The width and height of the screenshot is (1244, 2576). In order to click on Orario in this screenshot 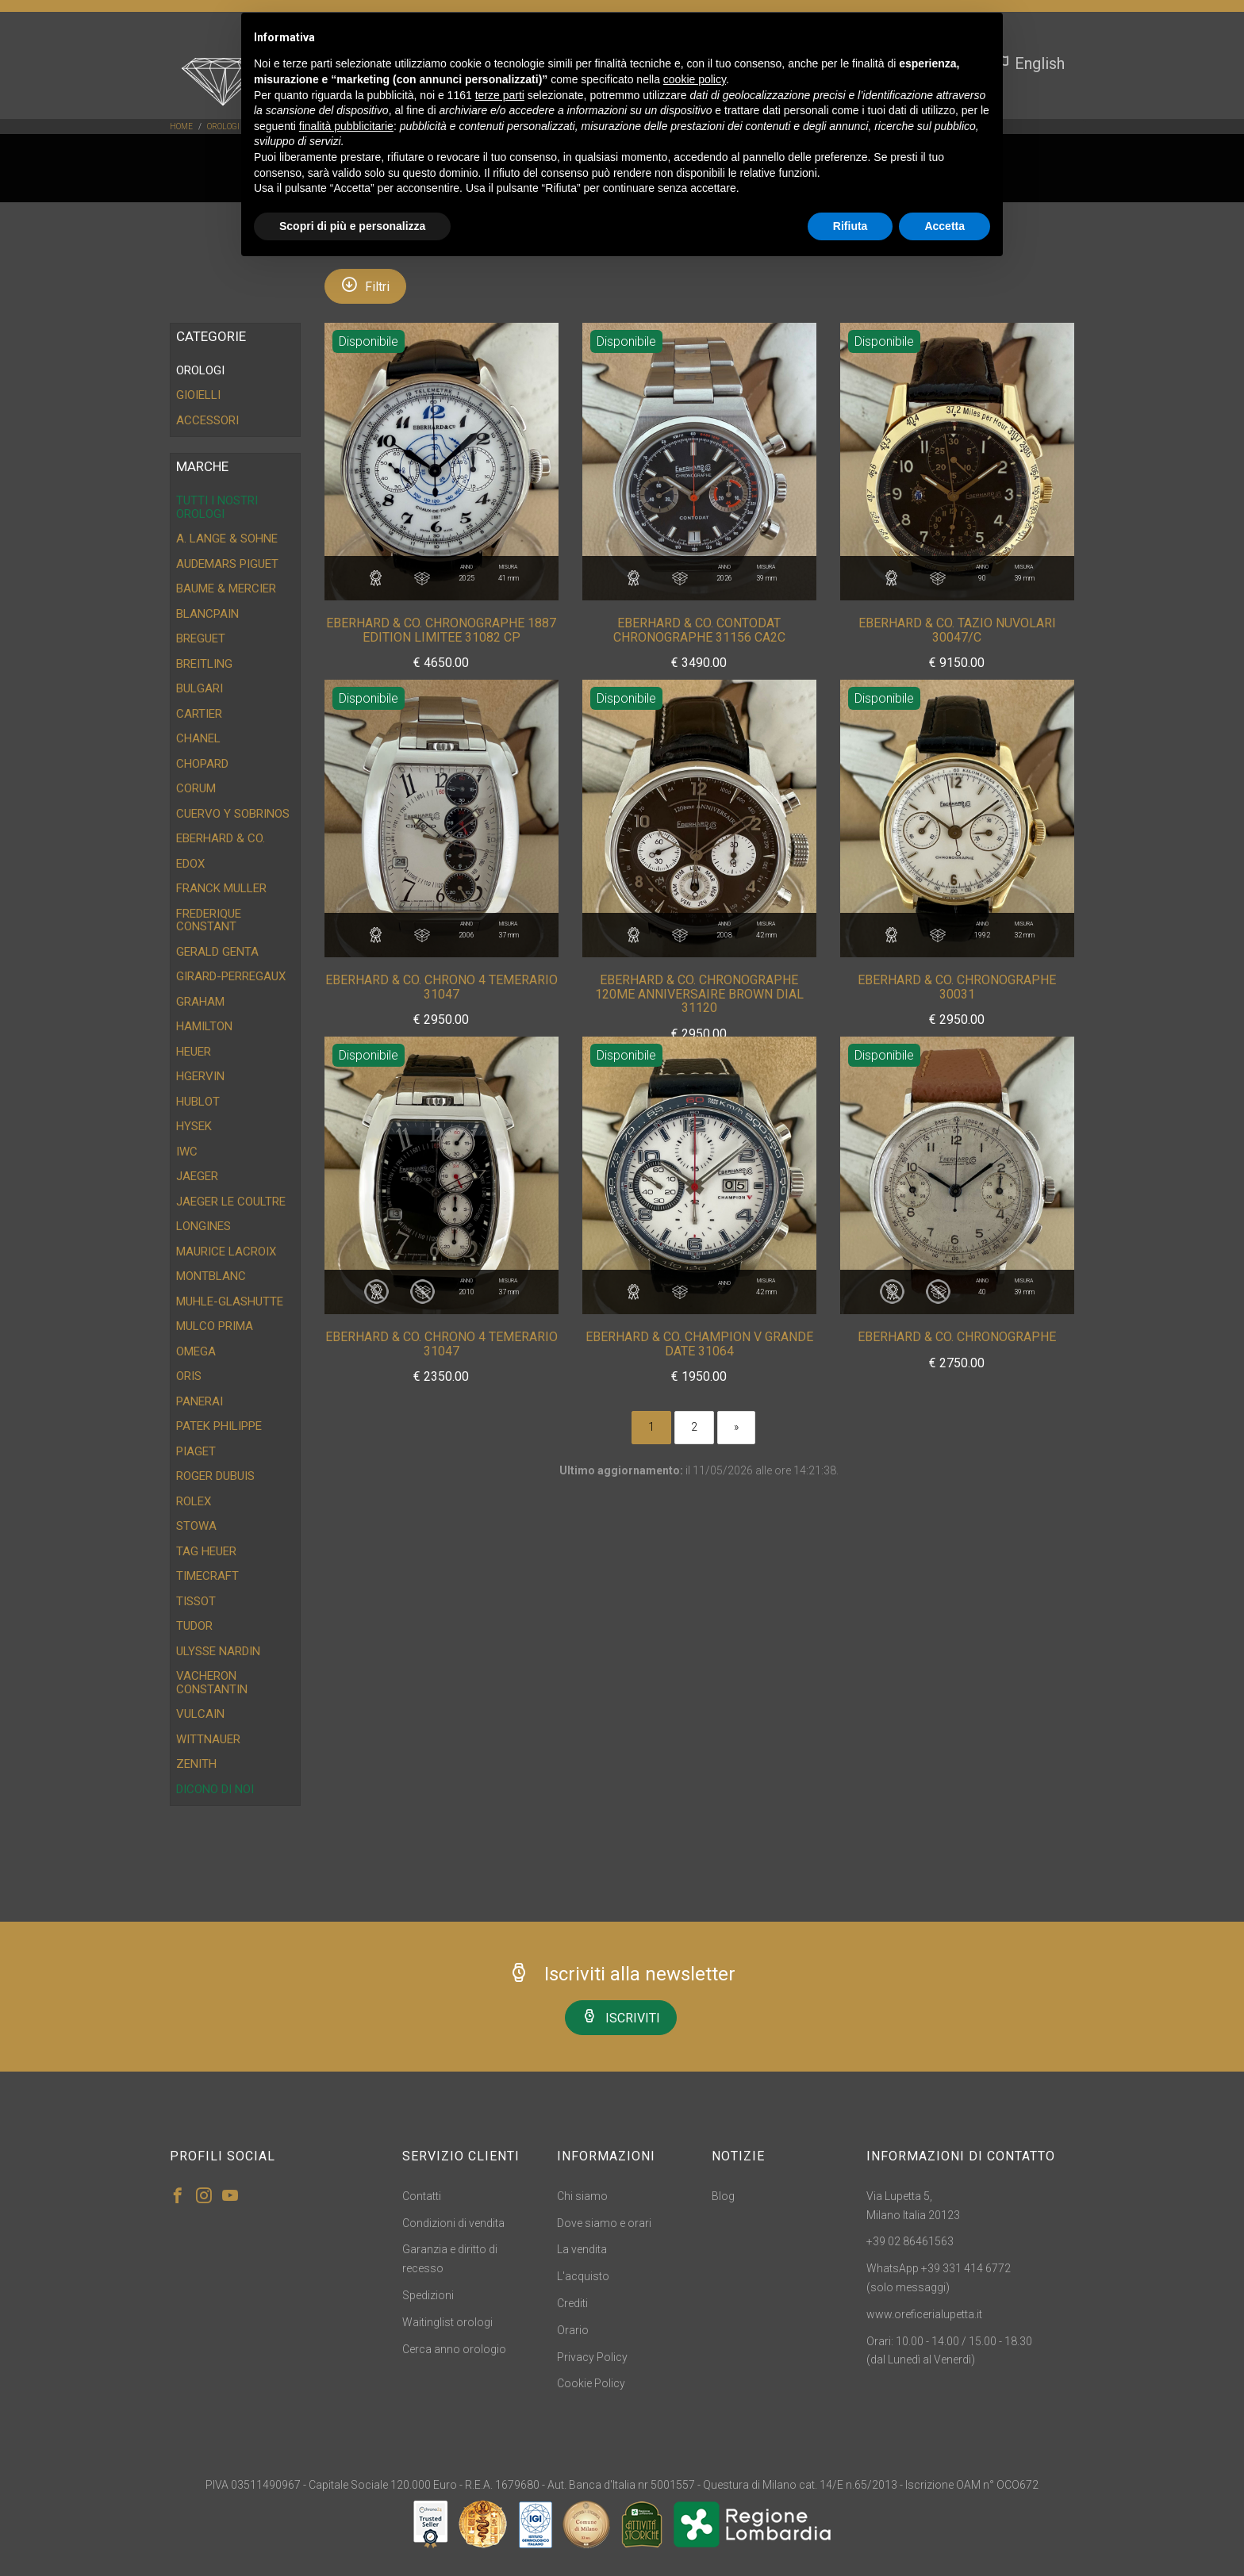, I will do `click(573, 2330)`.